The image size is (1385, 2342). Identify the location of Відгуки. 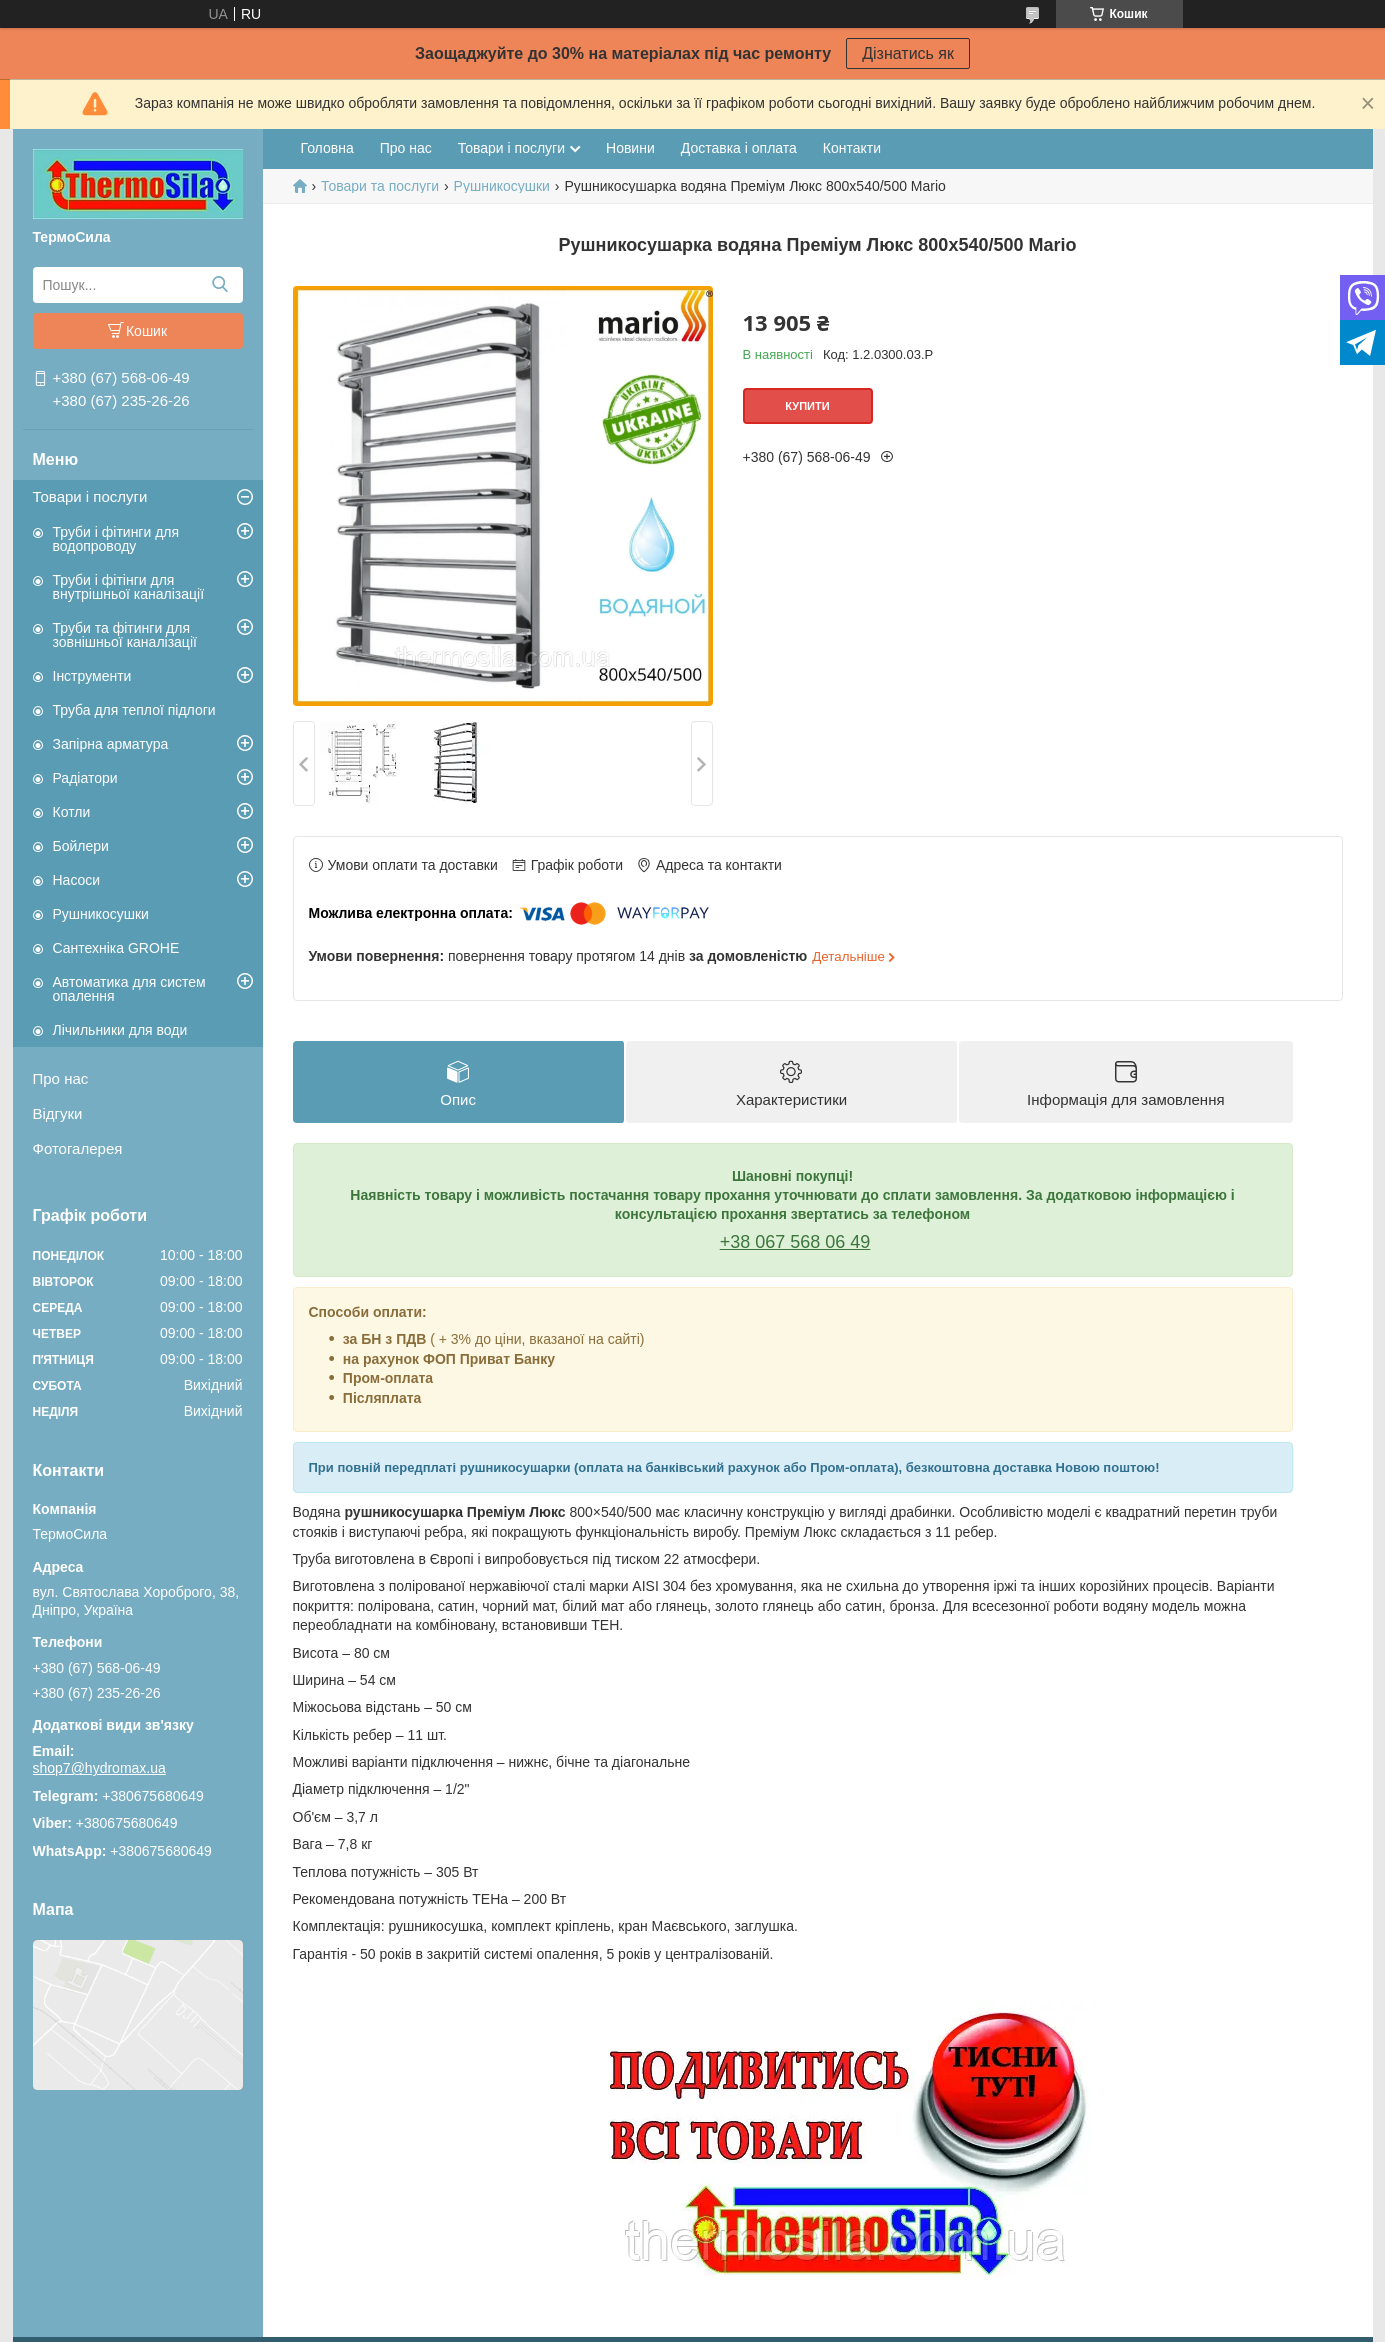
(58, 1113).